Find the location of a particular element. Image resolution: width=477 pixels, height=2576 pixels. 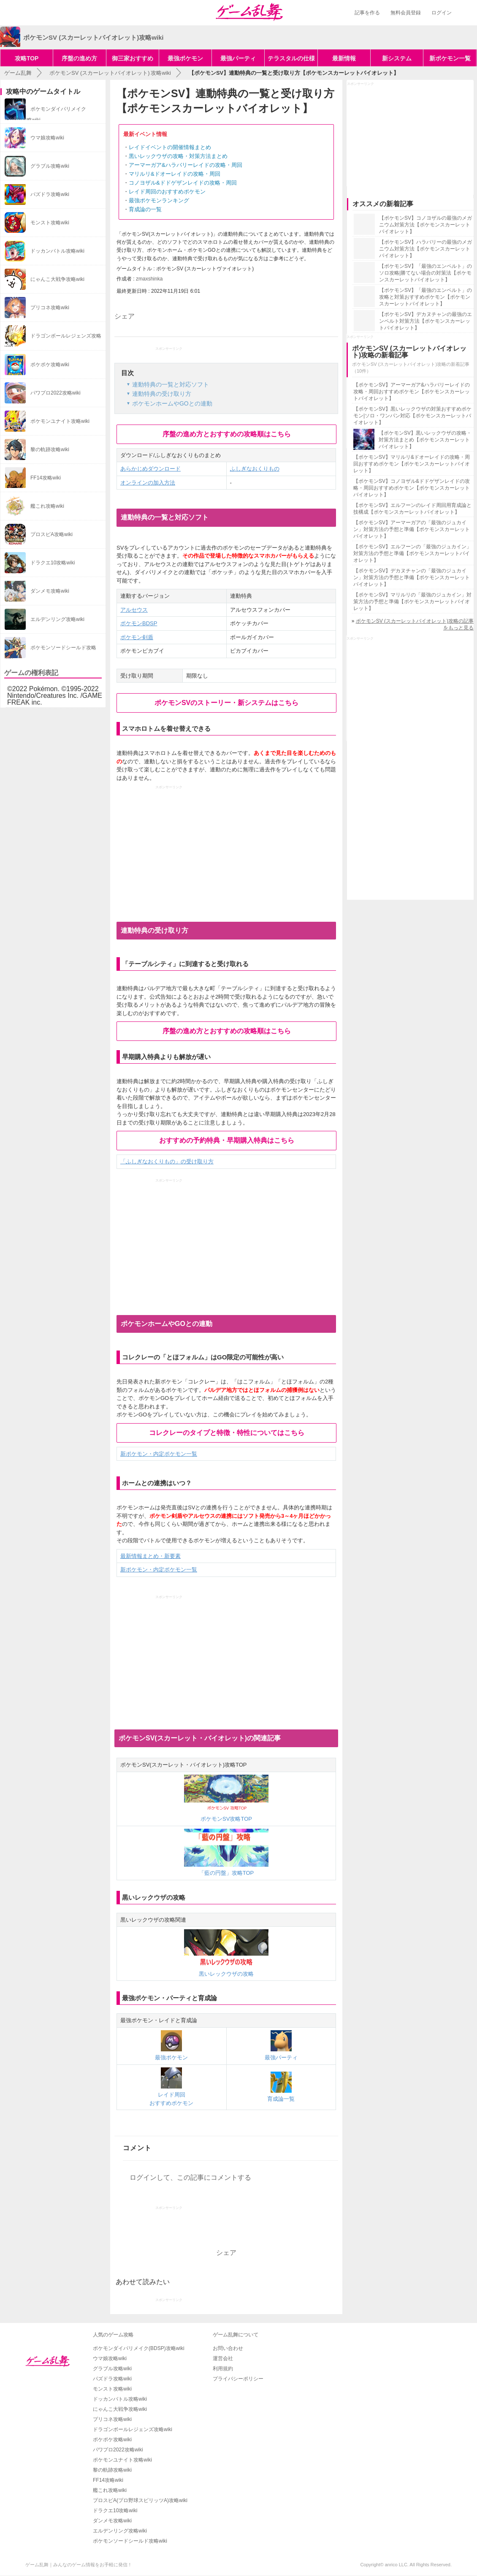

ウマ娘攻略wiki is located at coordinates (110, 2358).